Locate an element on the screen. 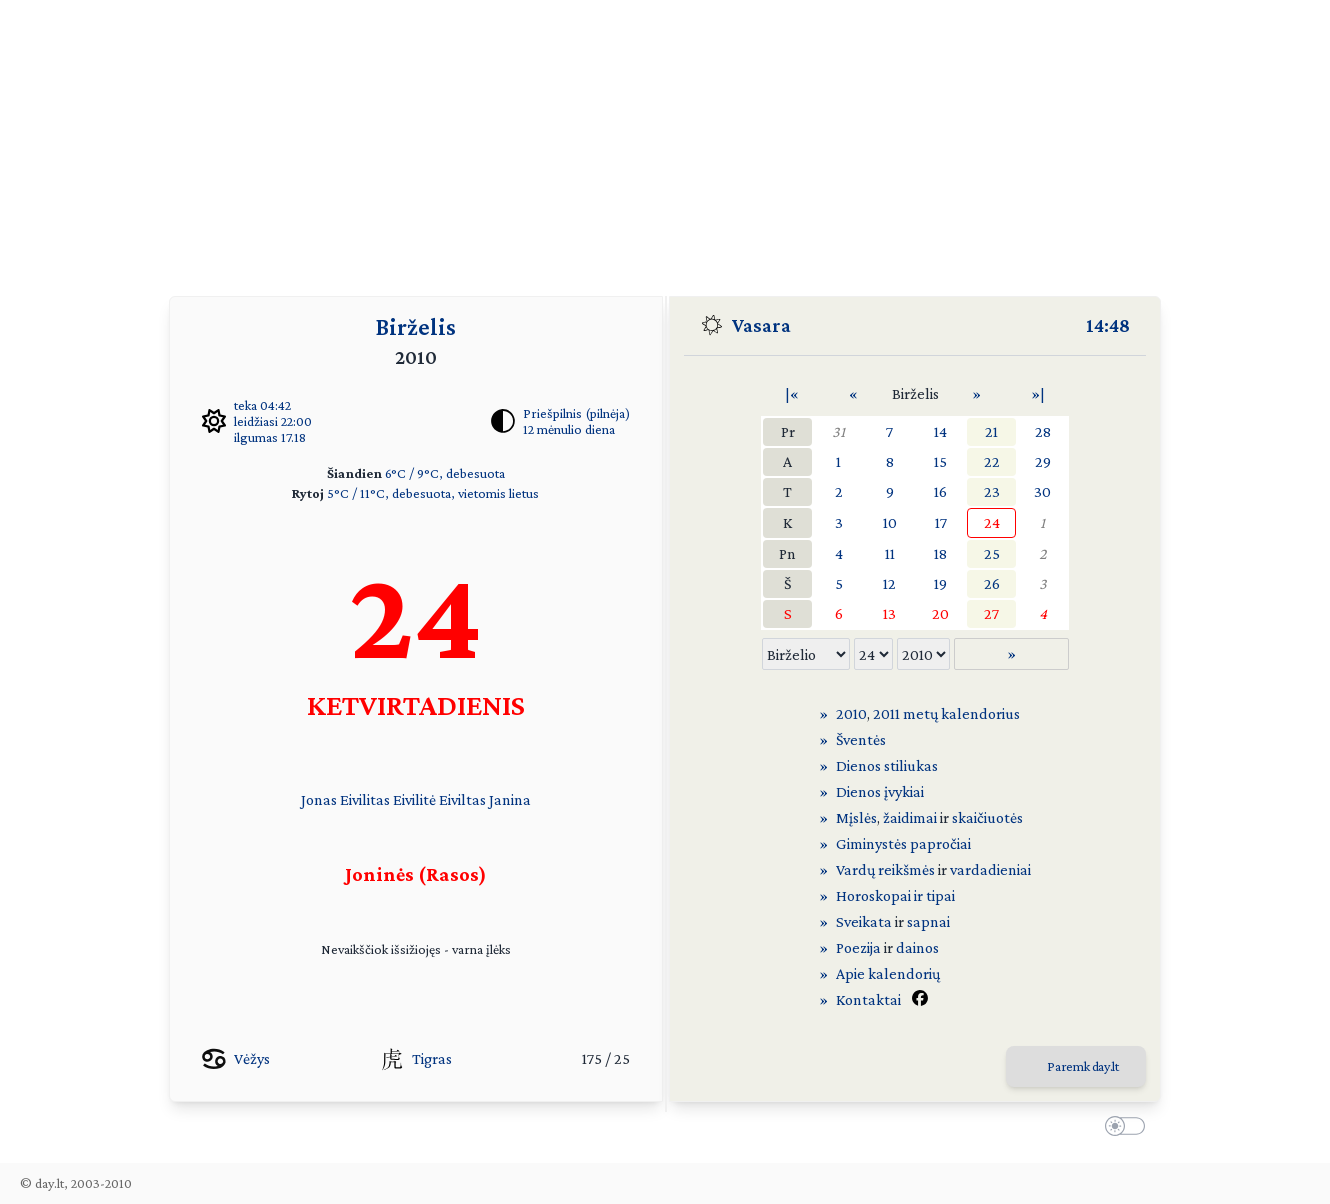  Dienos įvykiai is located at coordinates (880, 791).